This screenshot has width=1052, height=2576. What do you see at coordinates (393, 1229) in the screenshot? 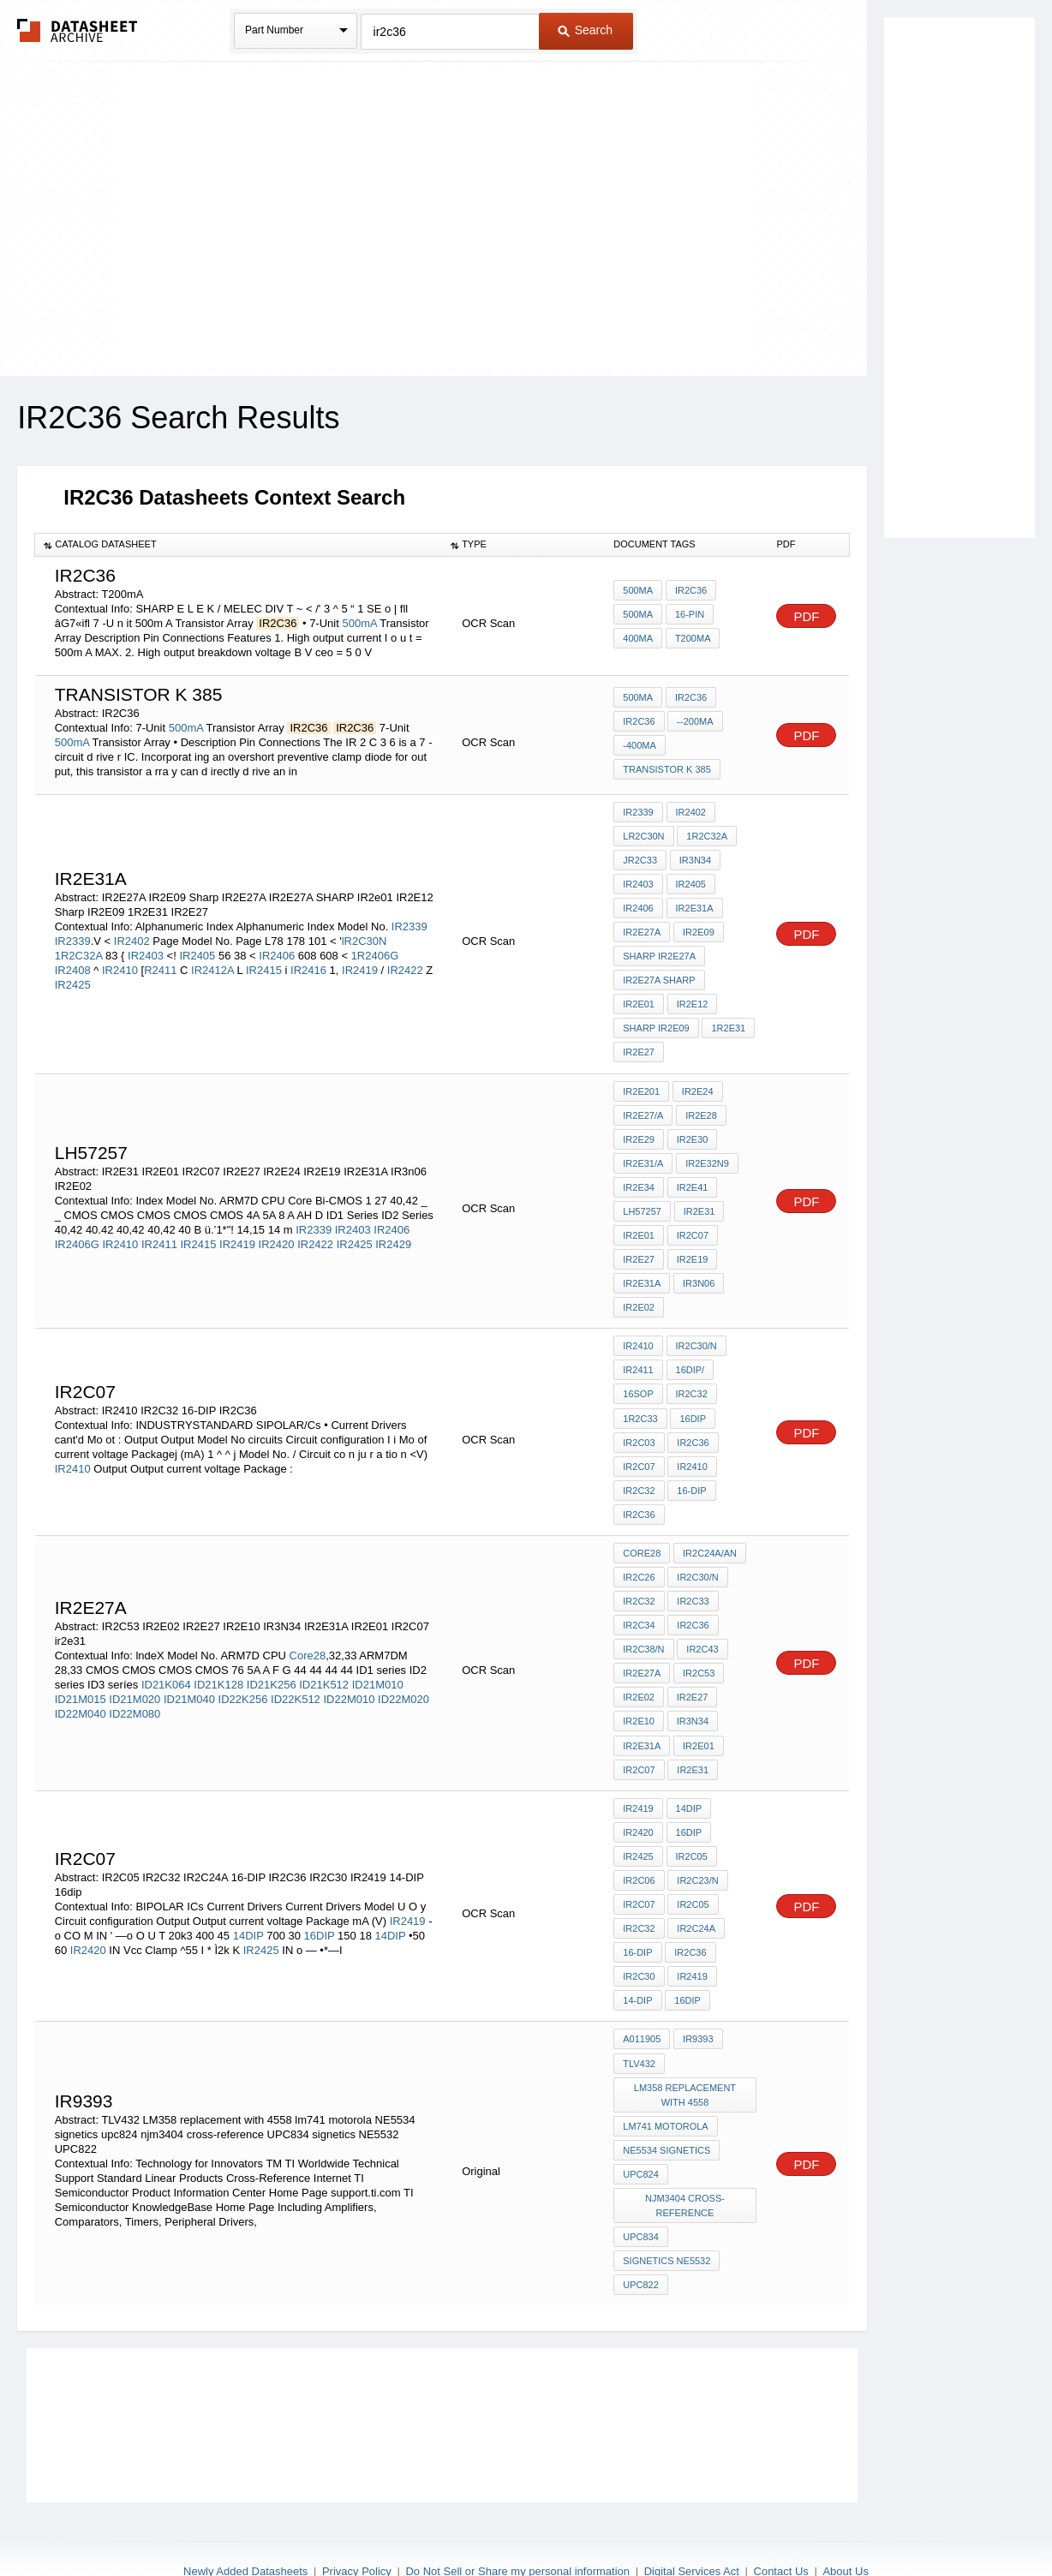
I see `IR2429` at bounding box center [393, 1229].